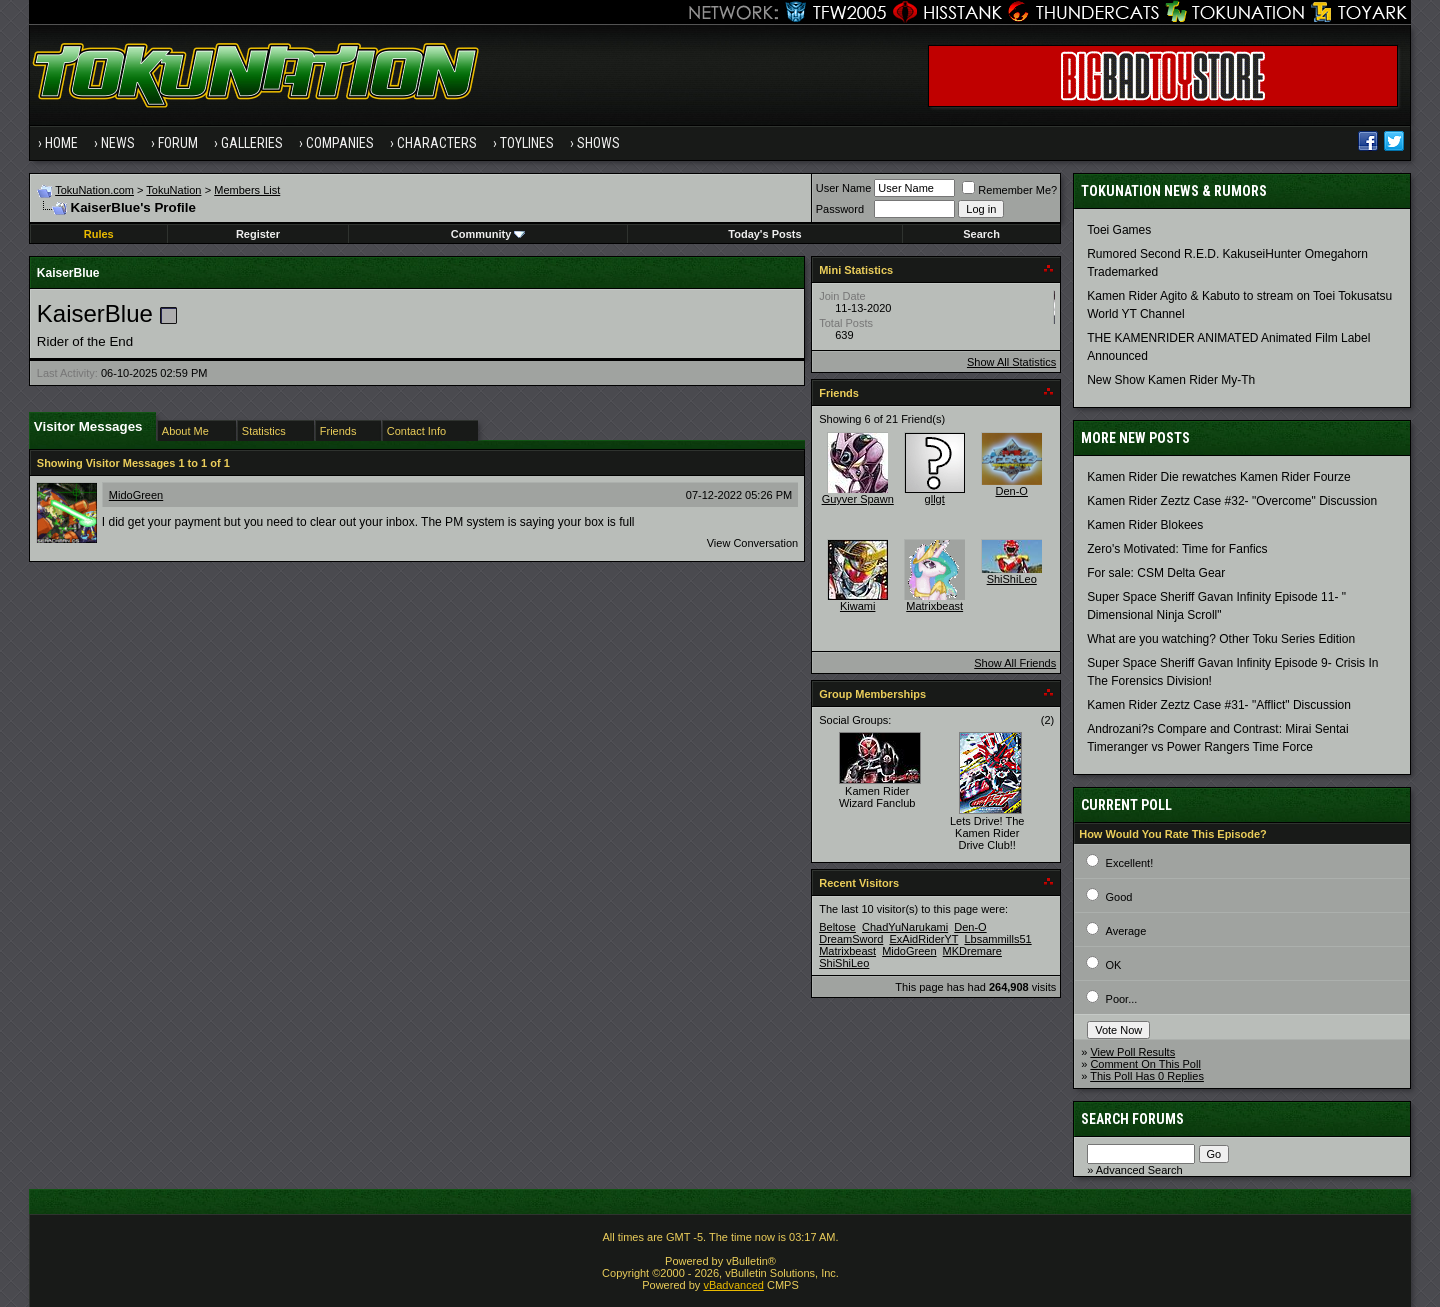  Describe the element at coordinates (1171, 380) in the screenshot. I see `New Show Kamen Rider My-Th` at that location.